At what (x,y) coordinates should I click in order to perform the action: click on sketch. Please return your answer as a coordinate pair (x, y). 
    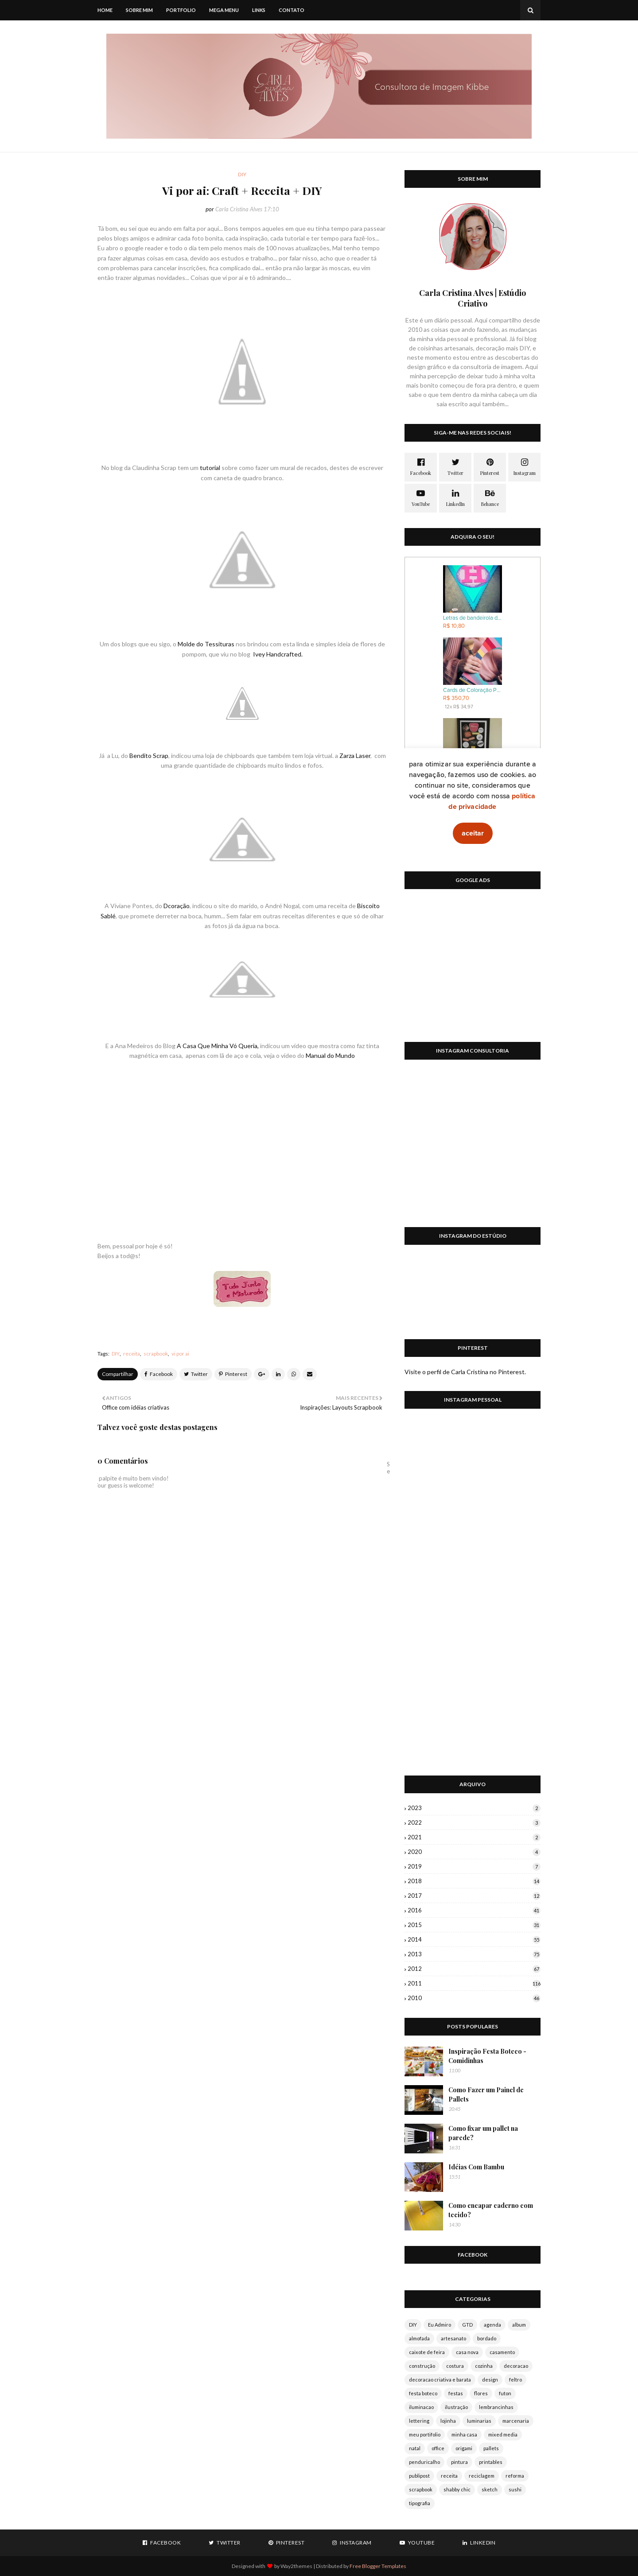
    Looking at the image, I should click on (490, 2489).